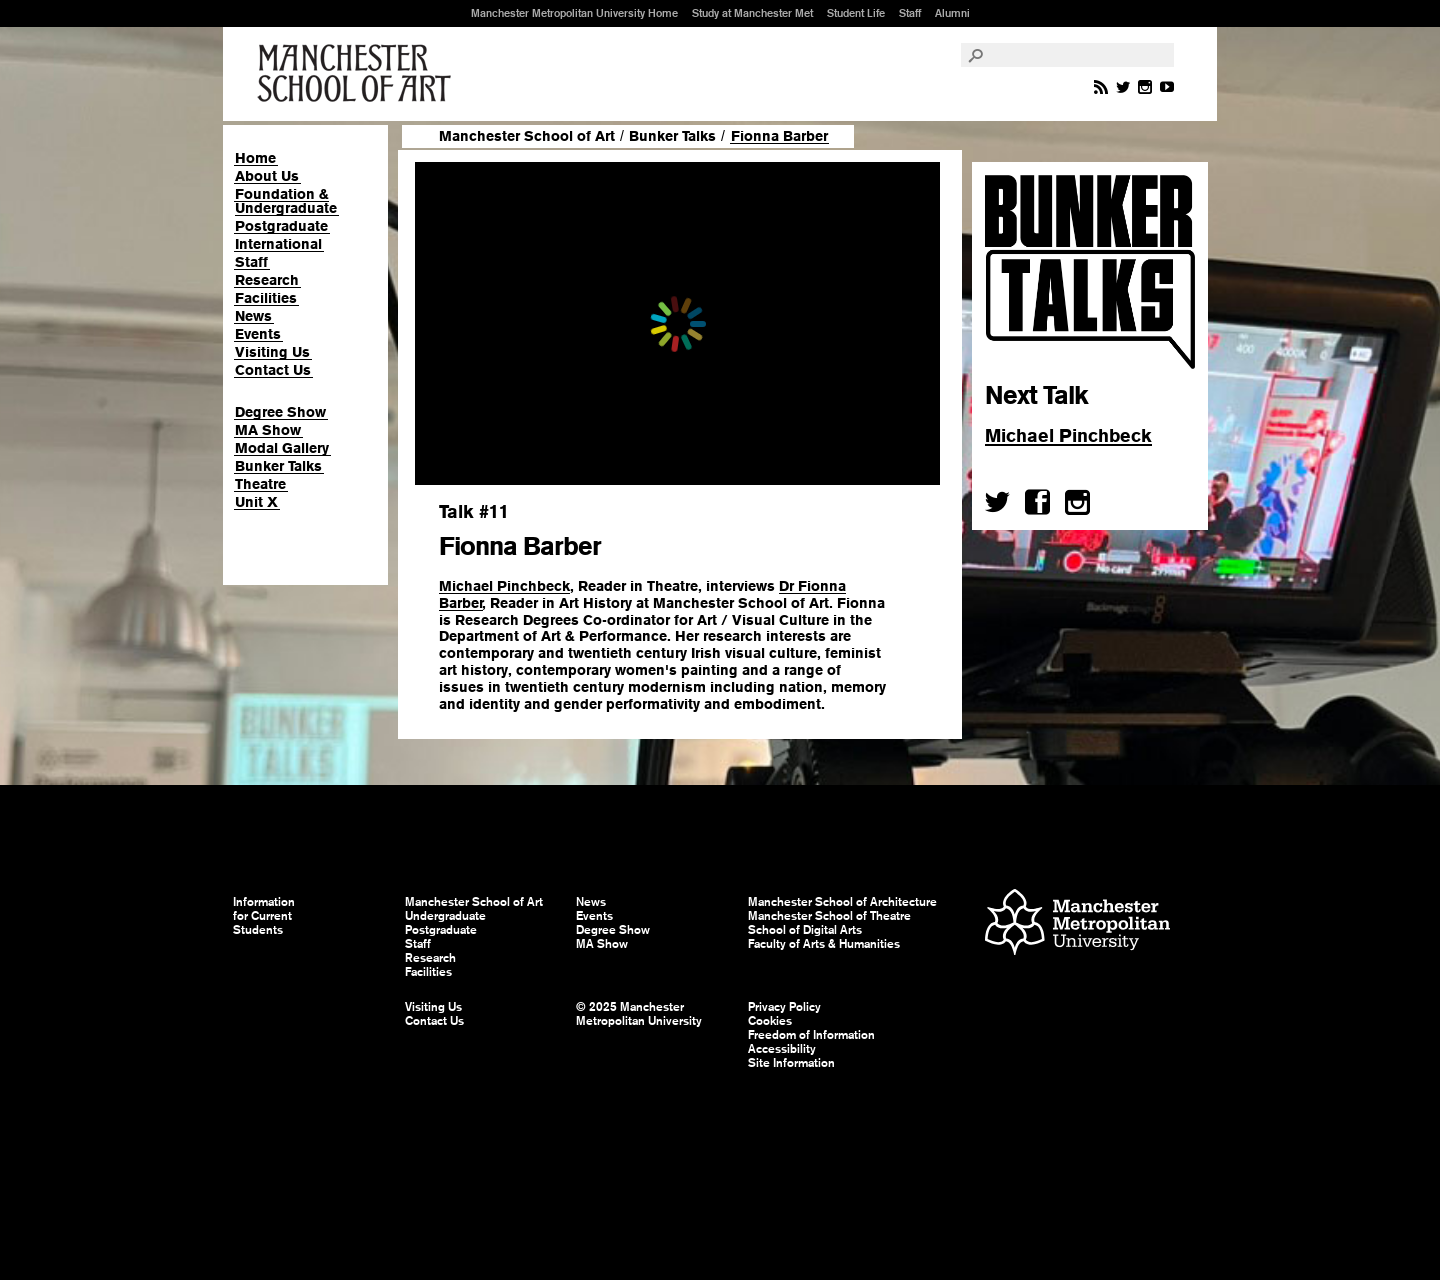  What do you see at coordinates (752, 13) in the screenshot?
I see `Study at Manchester Met` at bounding box center [752, 13].